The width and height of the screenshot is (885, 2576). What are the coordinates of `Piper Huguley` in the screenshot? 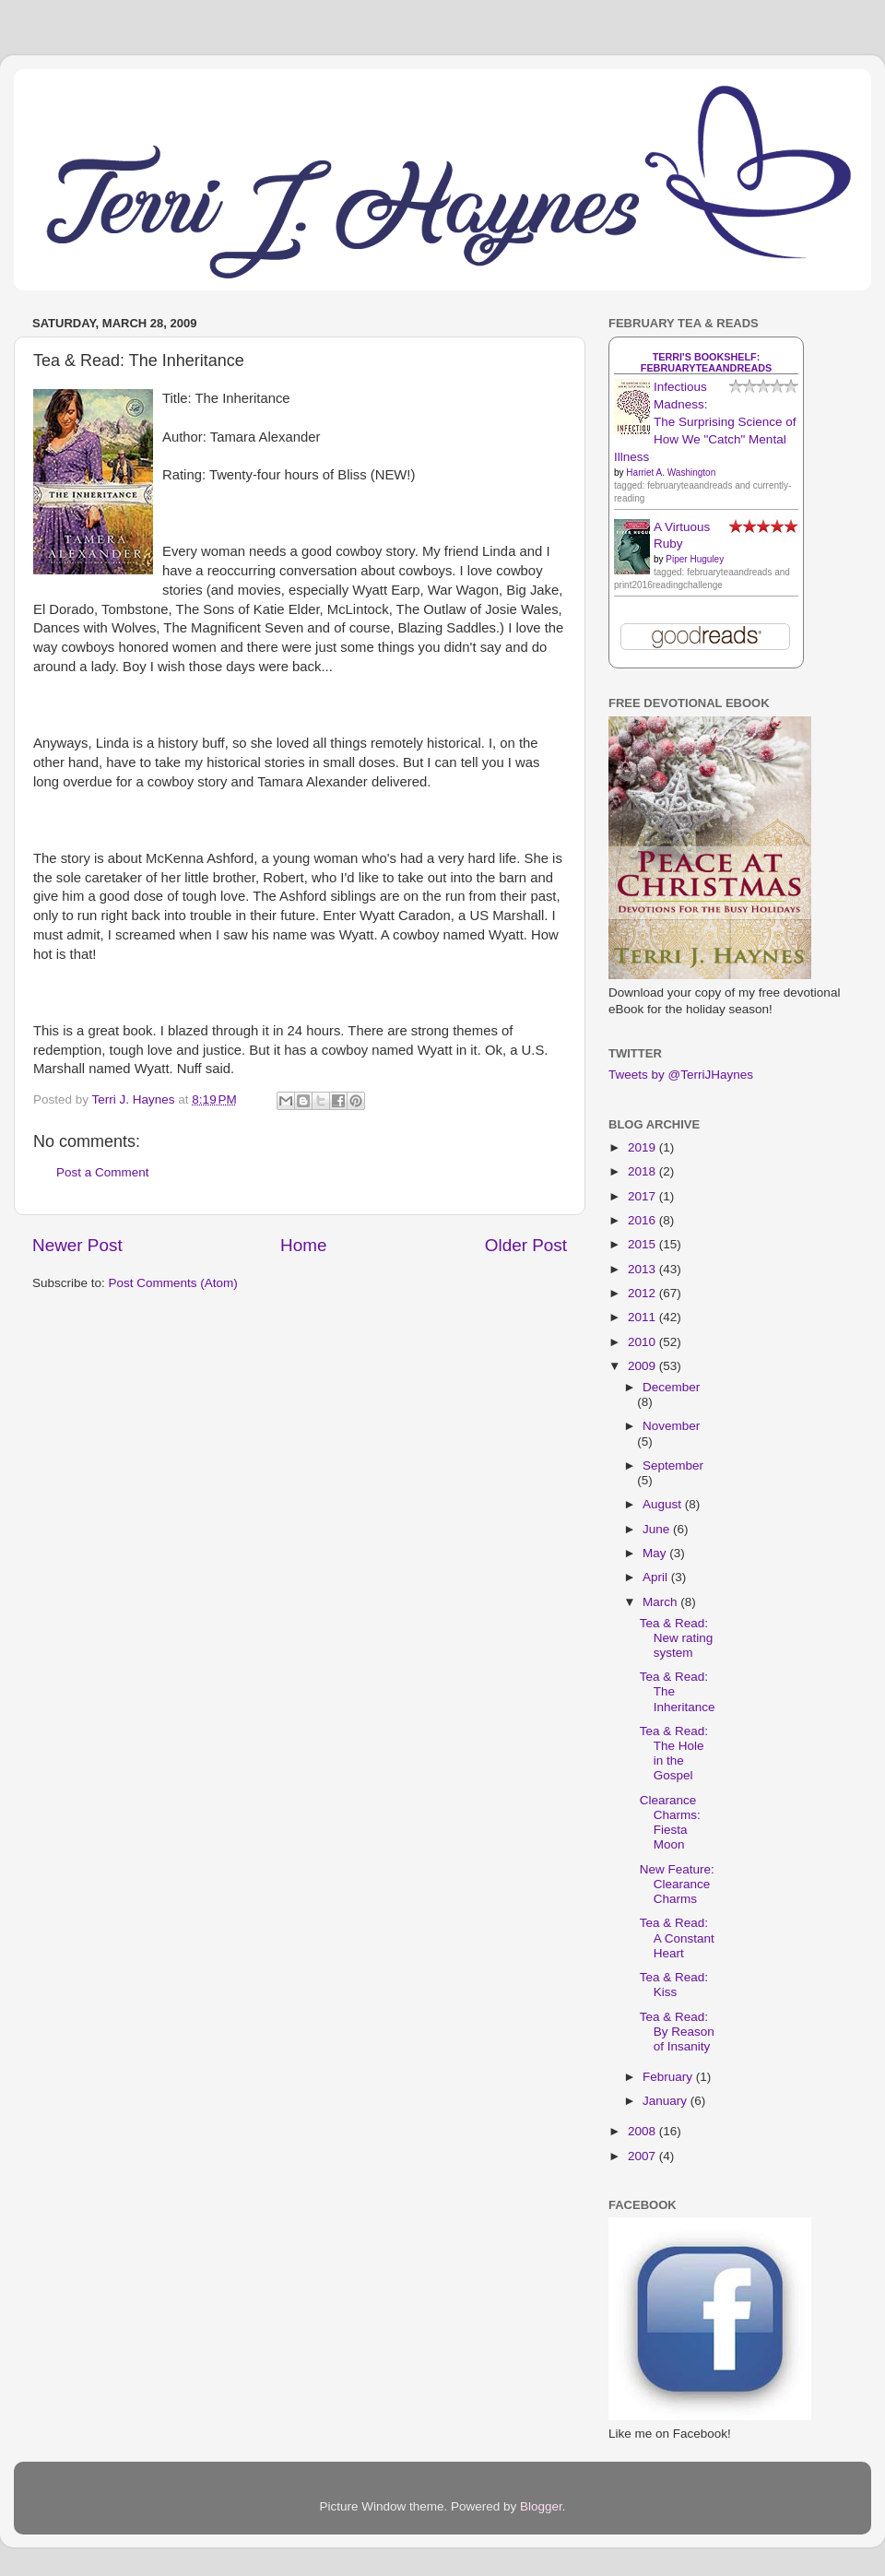 It's located at (695, 559).